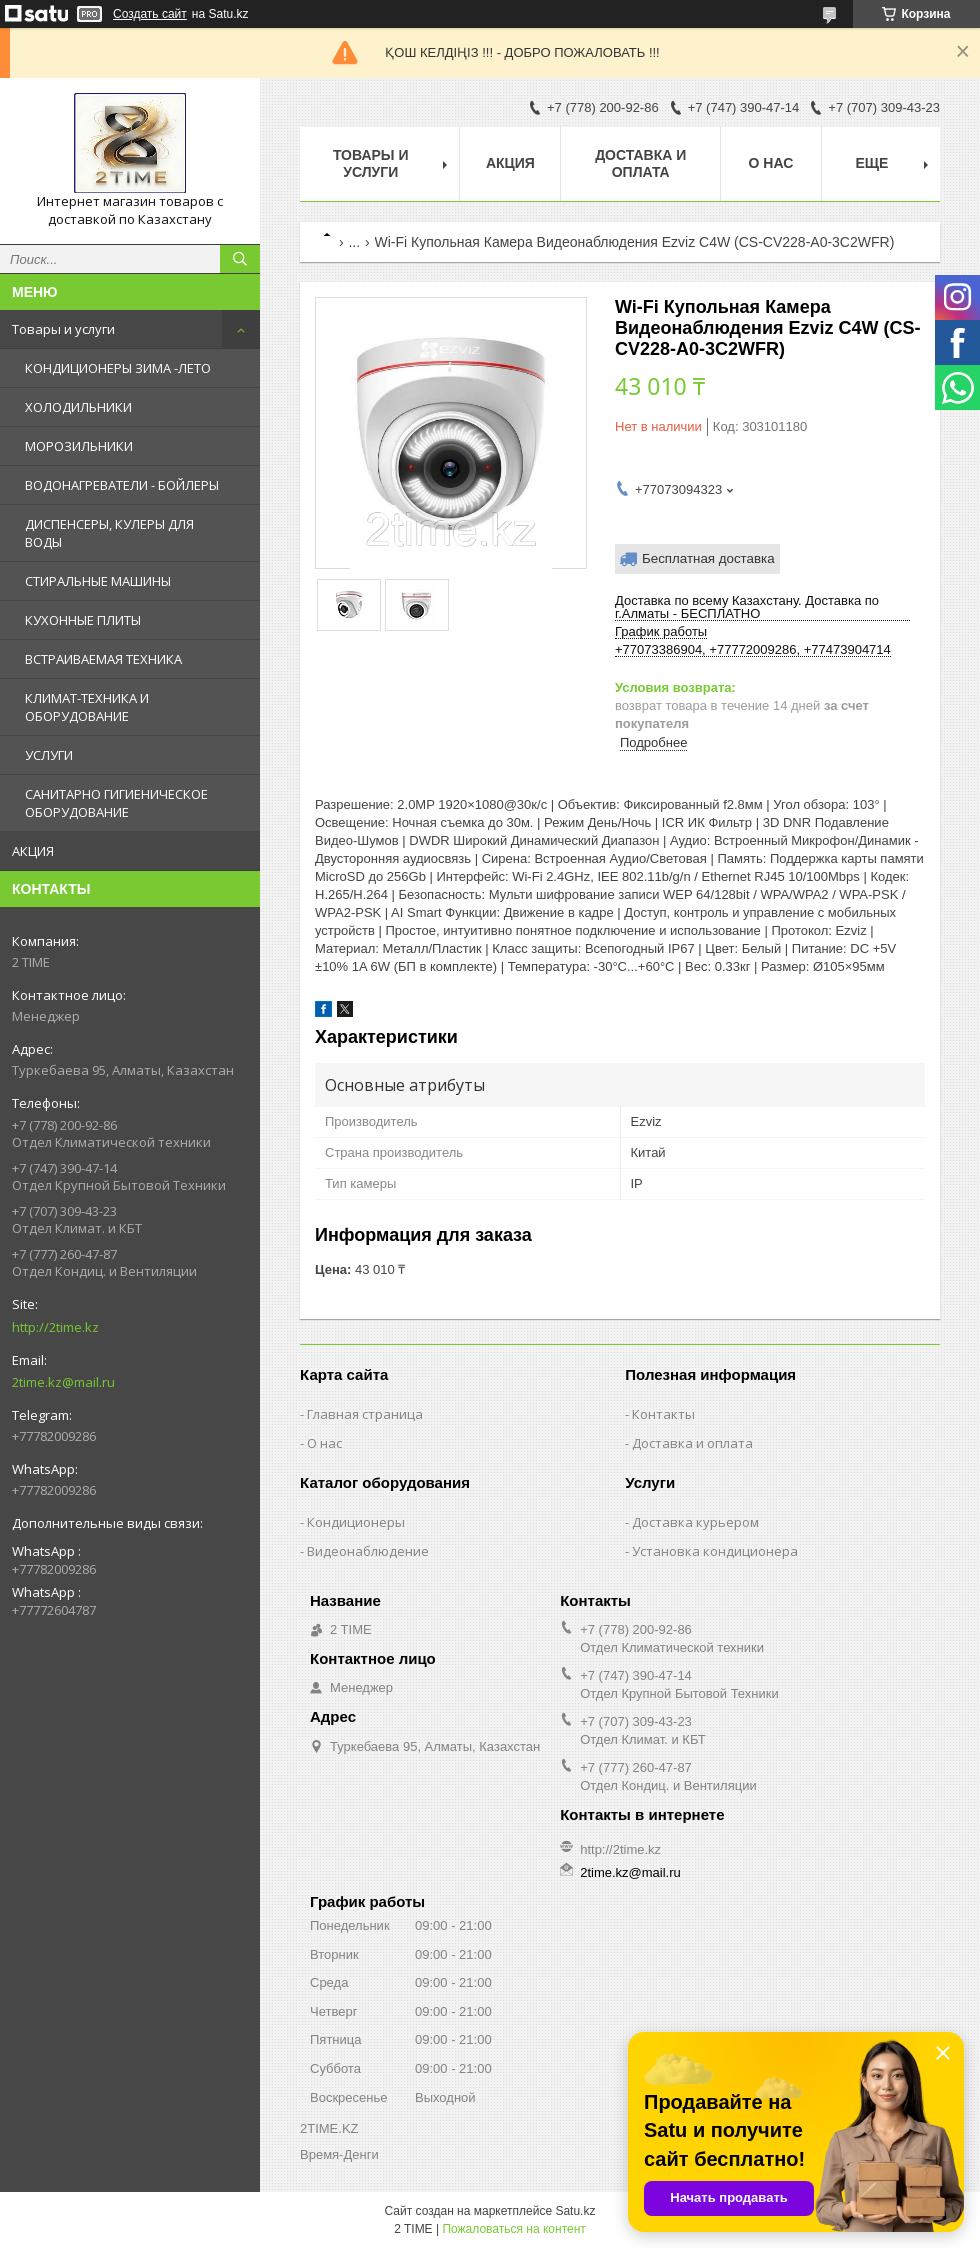 This screenshot has width=980, height=2248. Describe the element at coordinates (663, 1414) in the screenshot. I see `Контакты` at that location.